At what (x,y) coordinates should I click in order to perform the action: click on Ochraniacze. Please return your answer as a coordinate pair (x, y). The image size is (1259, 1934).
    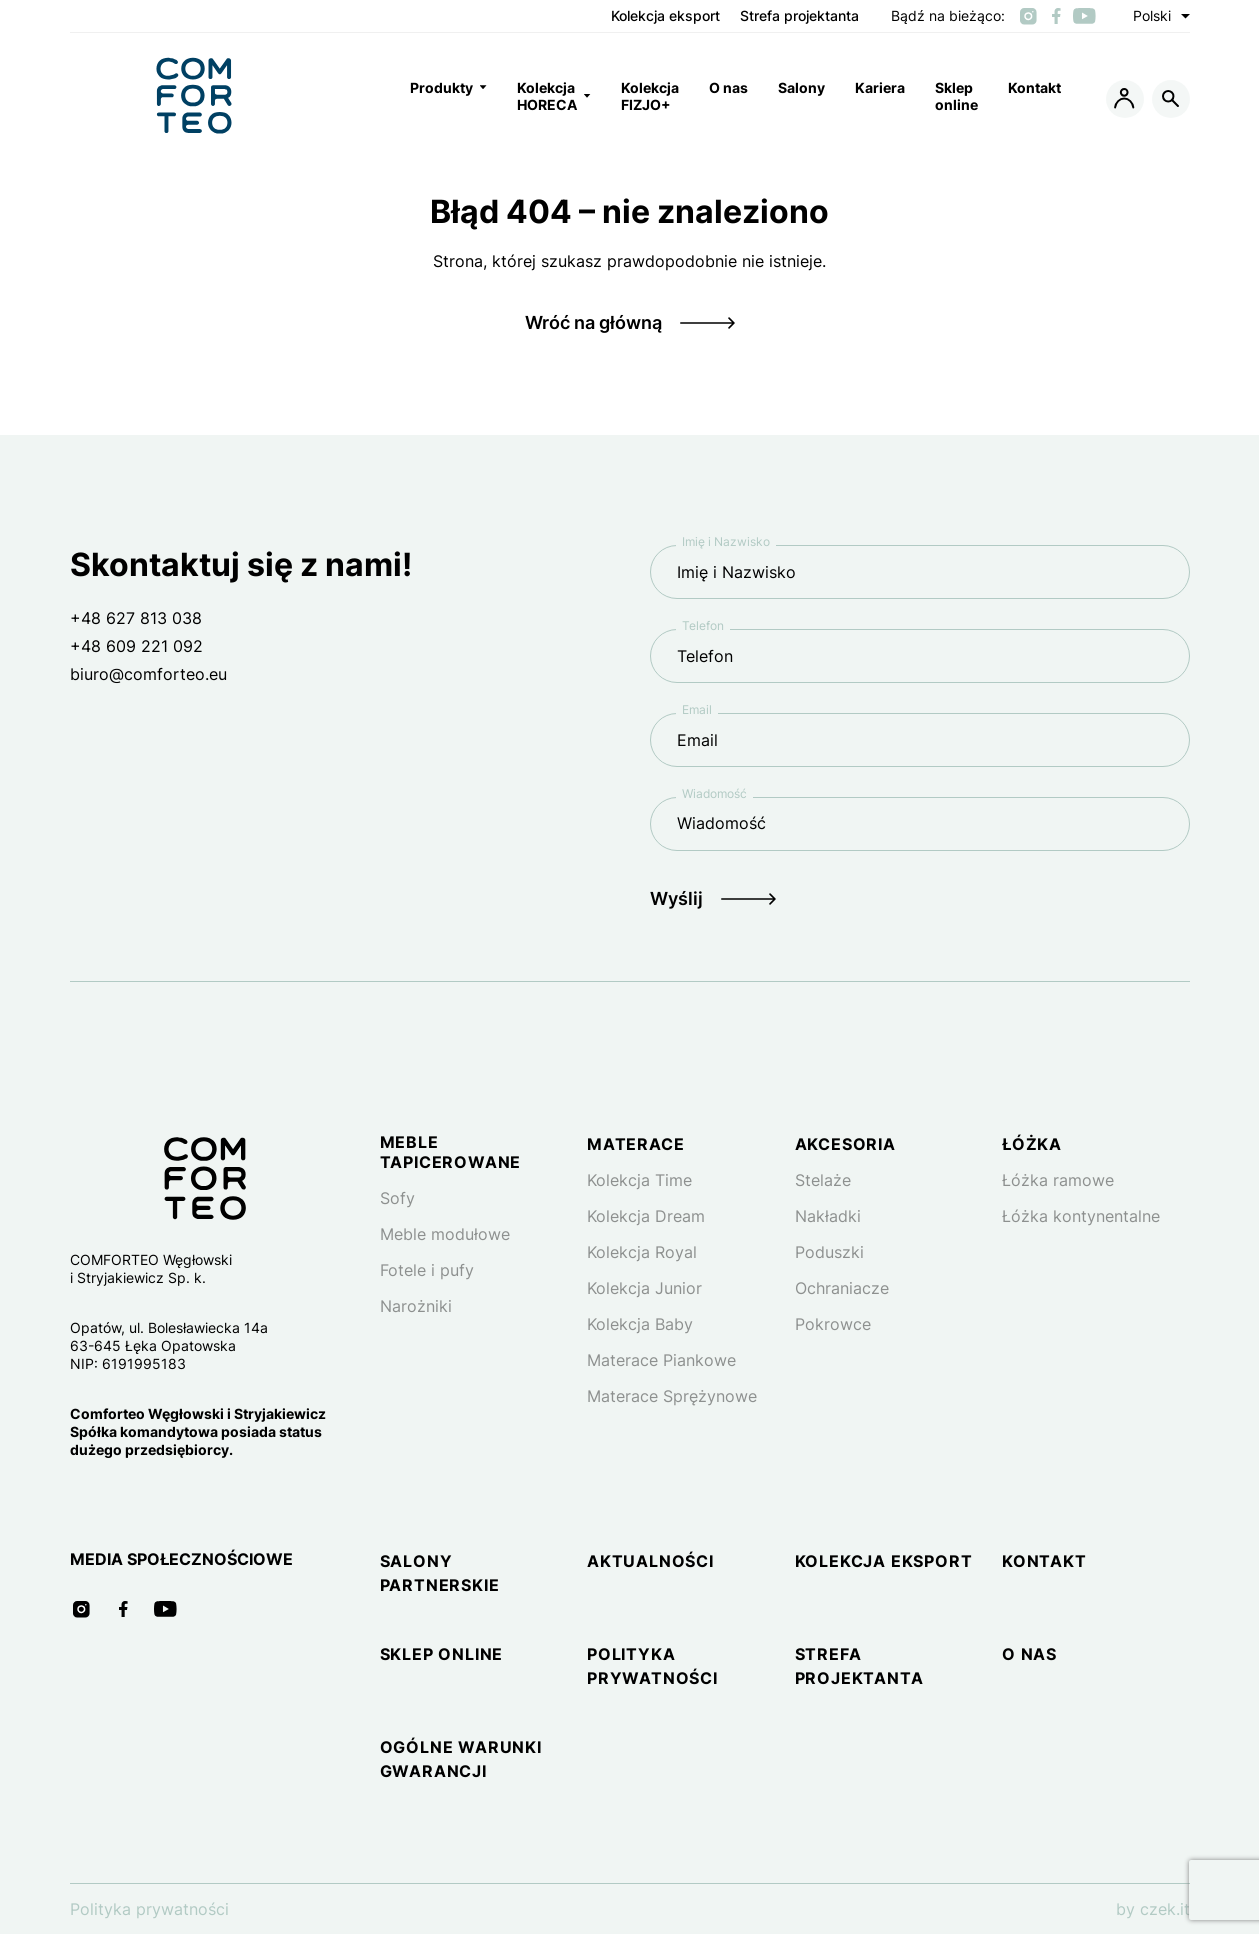
    Looking at the image, I should click on (842, 1288).